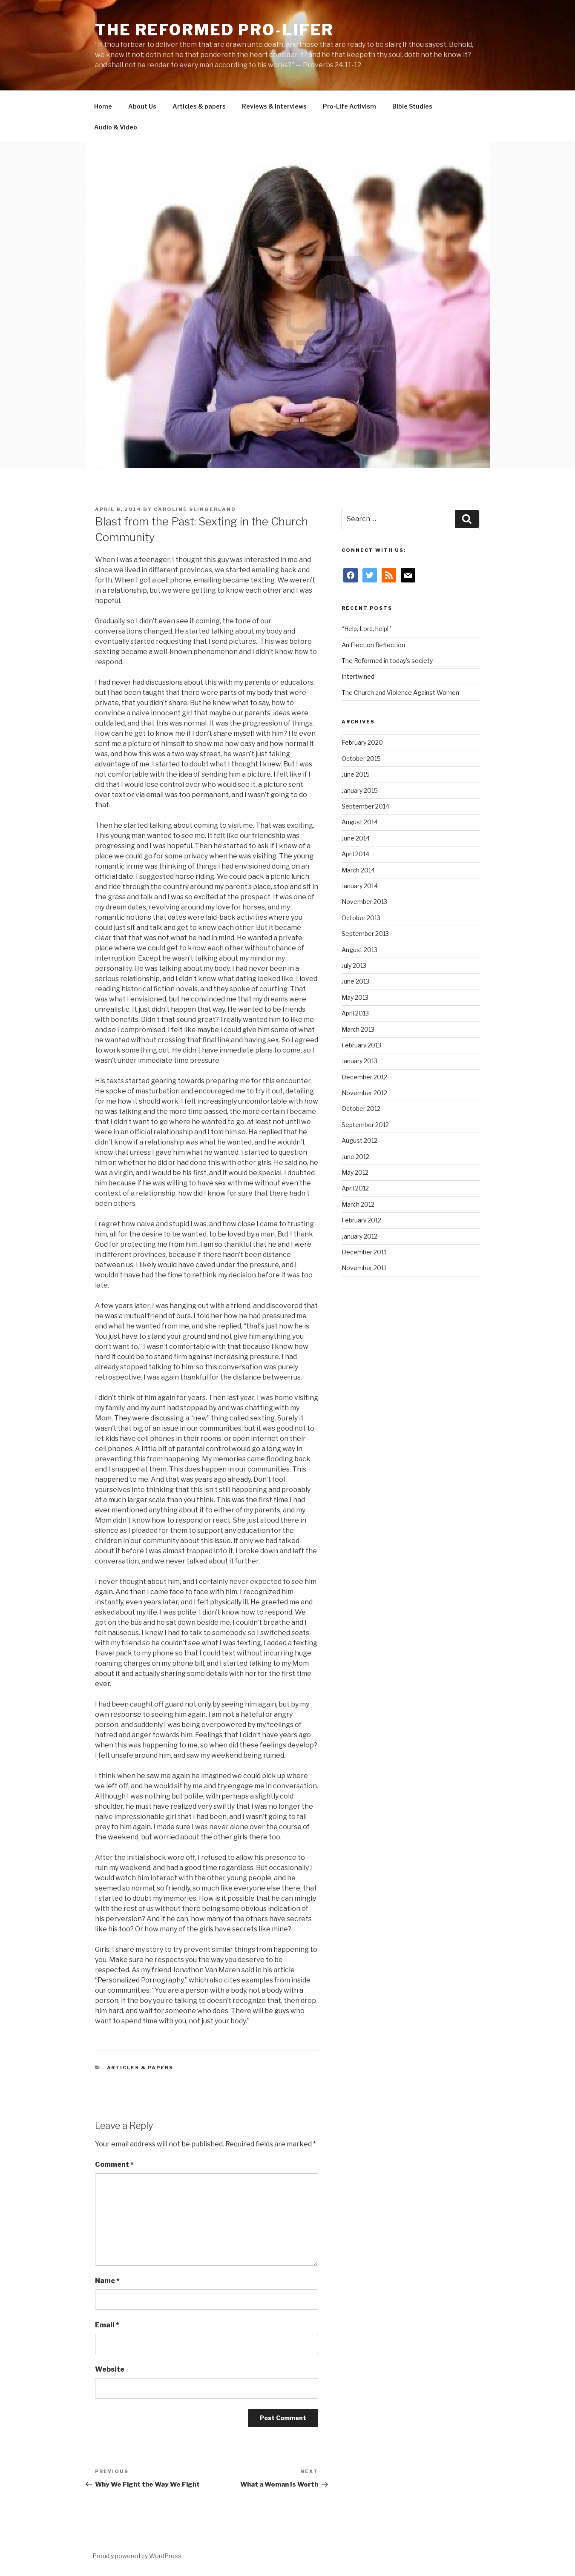  What do you see at coordinates (355, 854) in the screenshot?
I see `April 2014` at bounding box center [355, 854].